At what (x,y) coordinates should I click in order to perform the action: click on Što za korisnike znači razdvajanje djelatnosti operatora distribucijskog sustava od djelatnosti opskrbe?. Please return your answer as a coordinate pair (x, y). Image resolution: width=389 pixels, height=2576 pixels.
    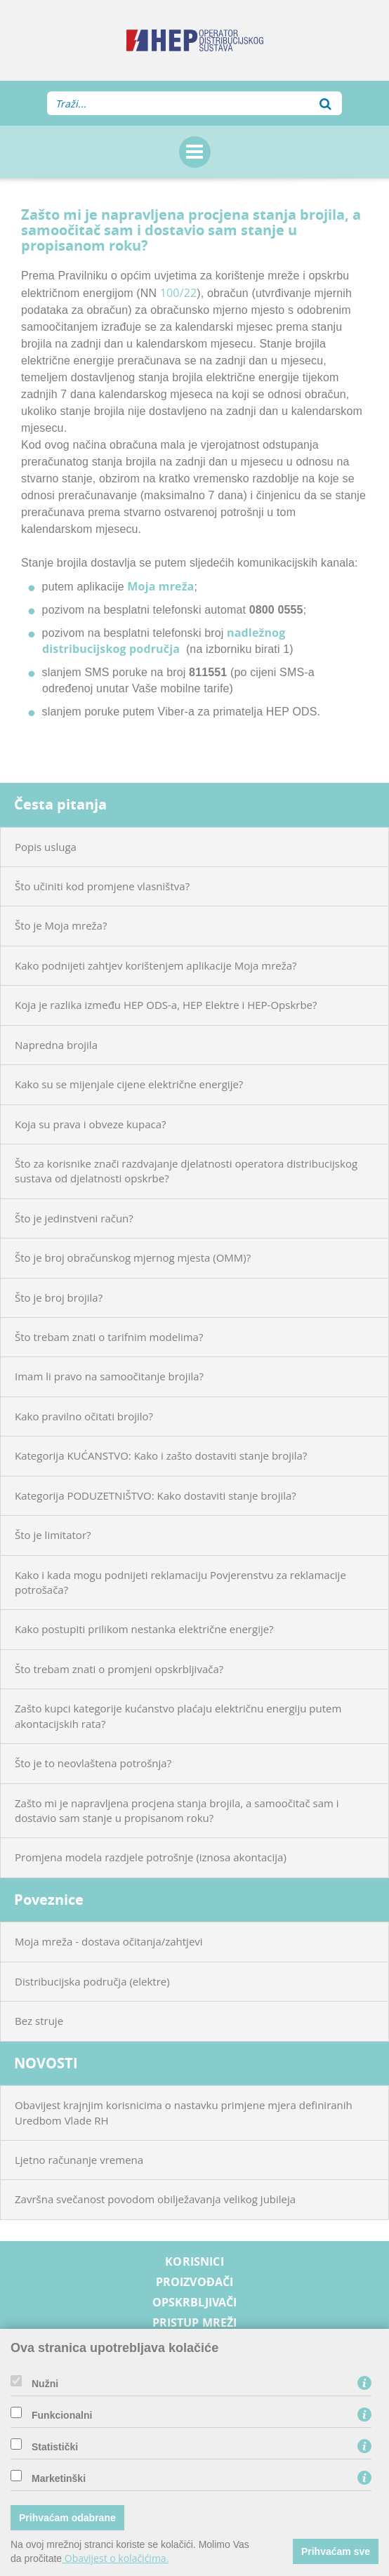
    Looking at the image, I should click on (186, 1170).